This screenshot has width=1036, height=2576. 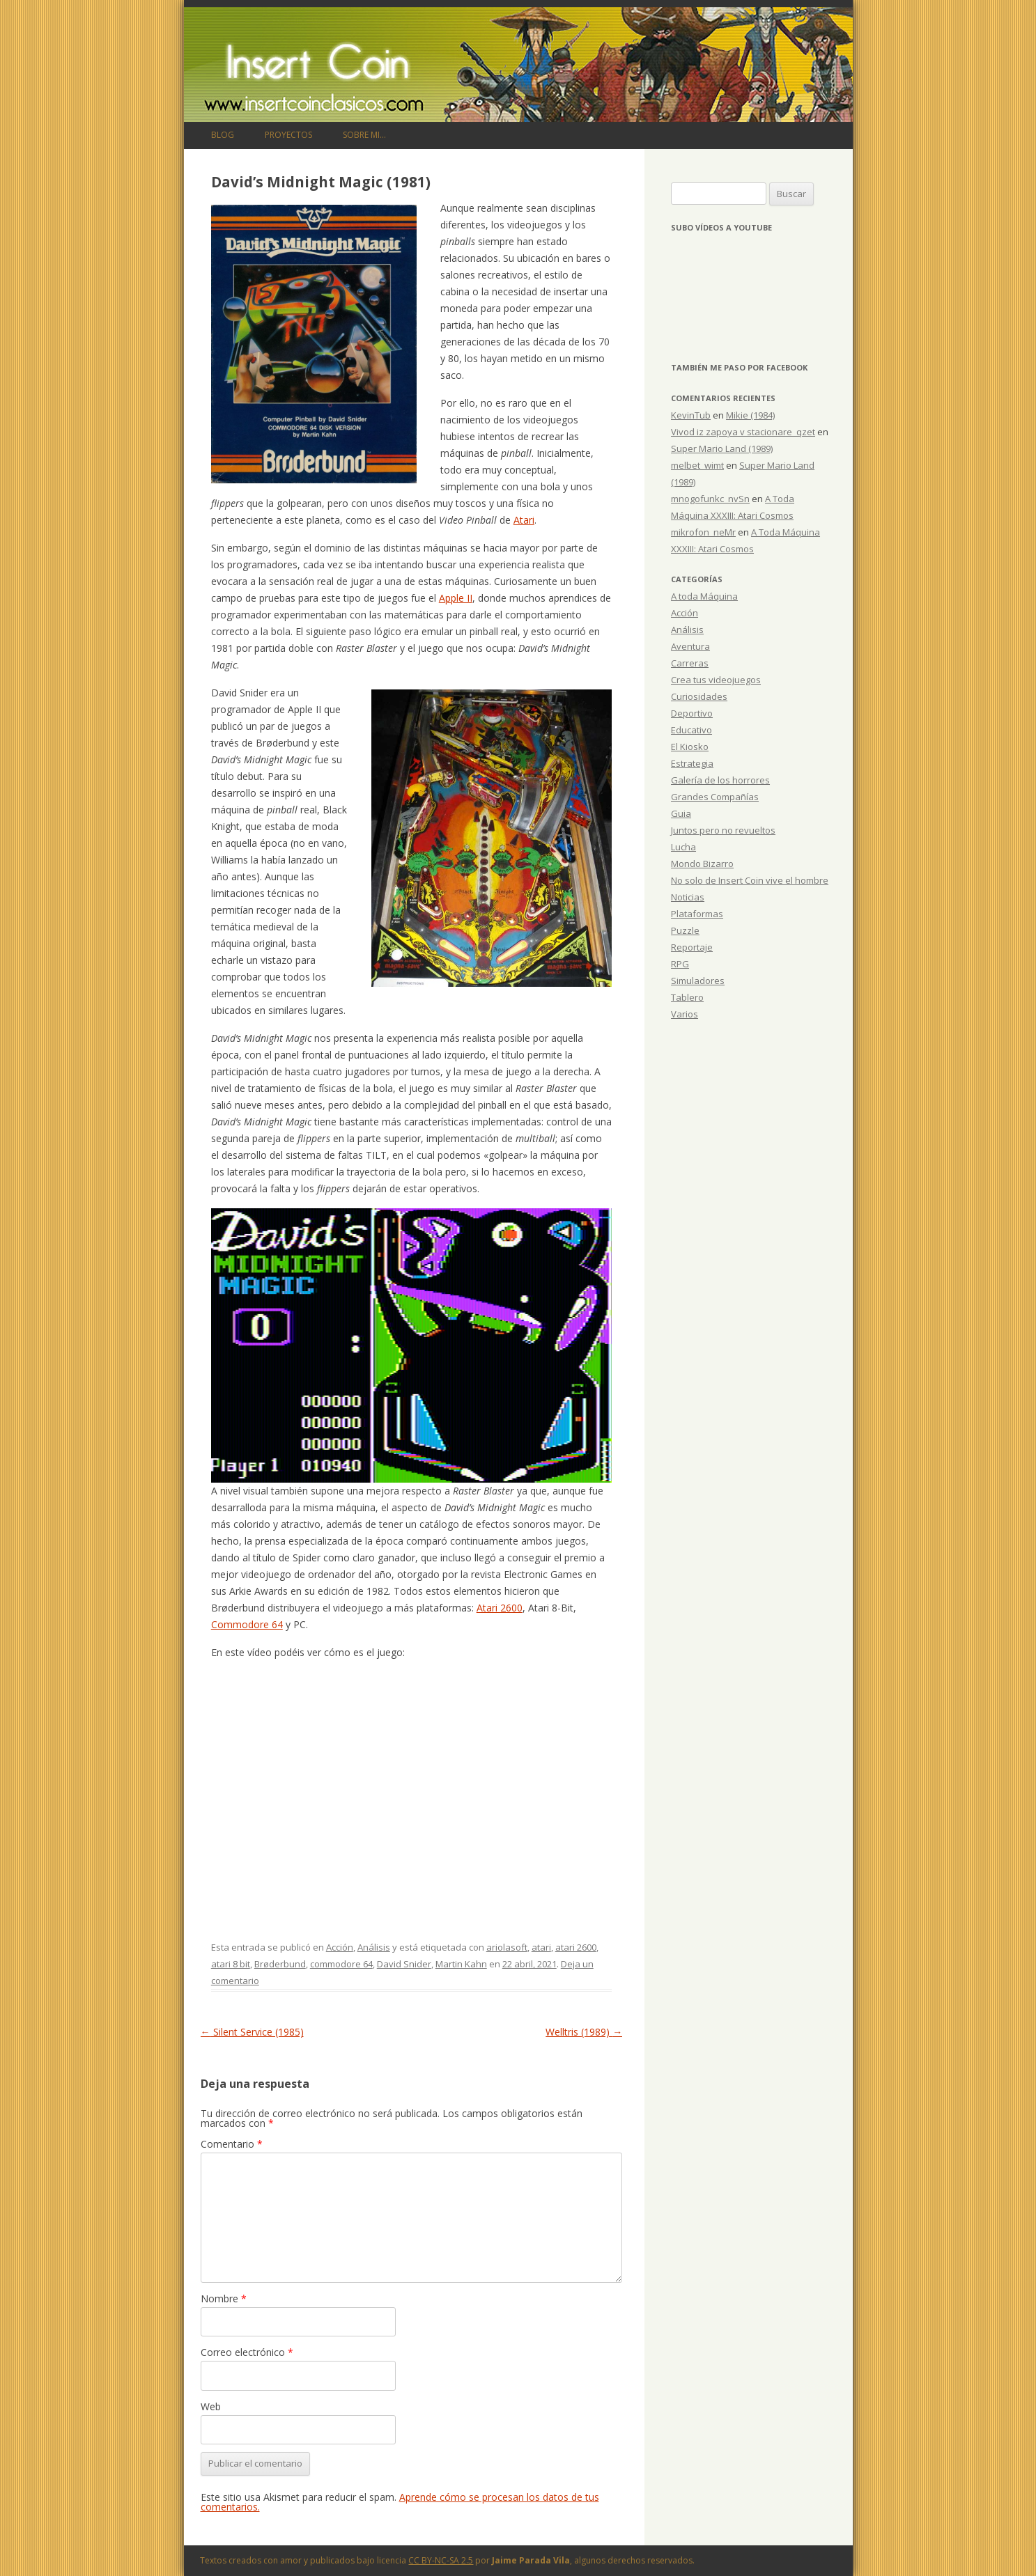 I want to click on Web, so click(x=211, y=2406).